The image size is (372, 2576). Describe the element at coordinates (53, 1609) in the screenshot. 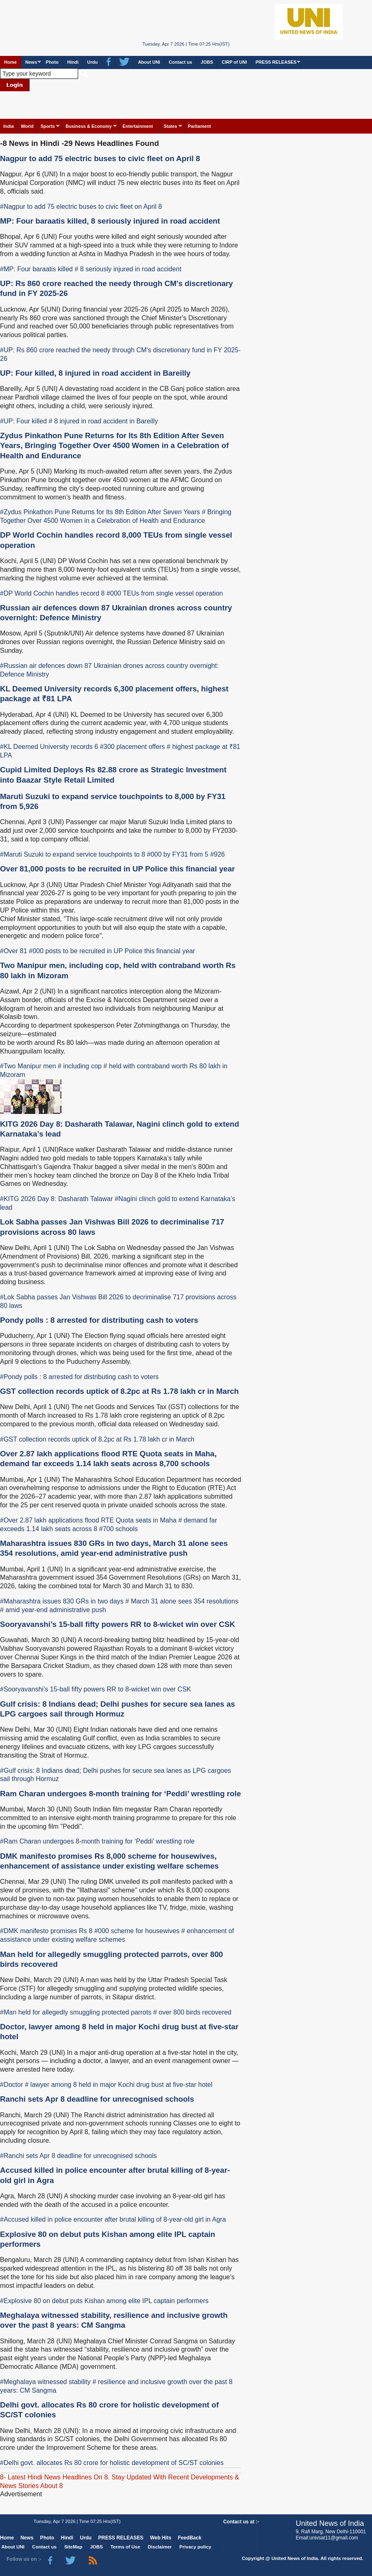

I see `# amid year-end administrative push` at that location.